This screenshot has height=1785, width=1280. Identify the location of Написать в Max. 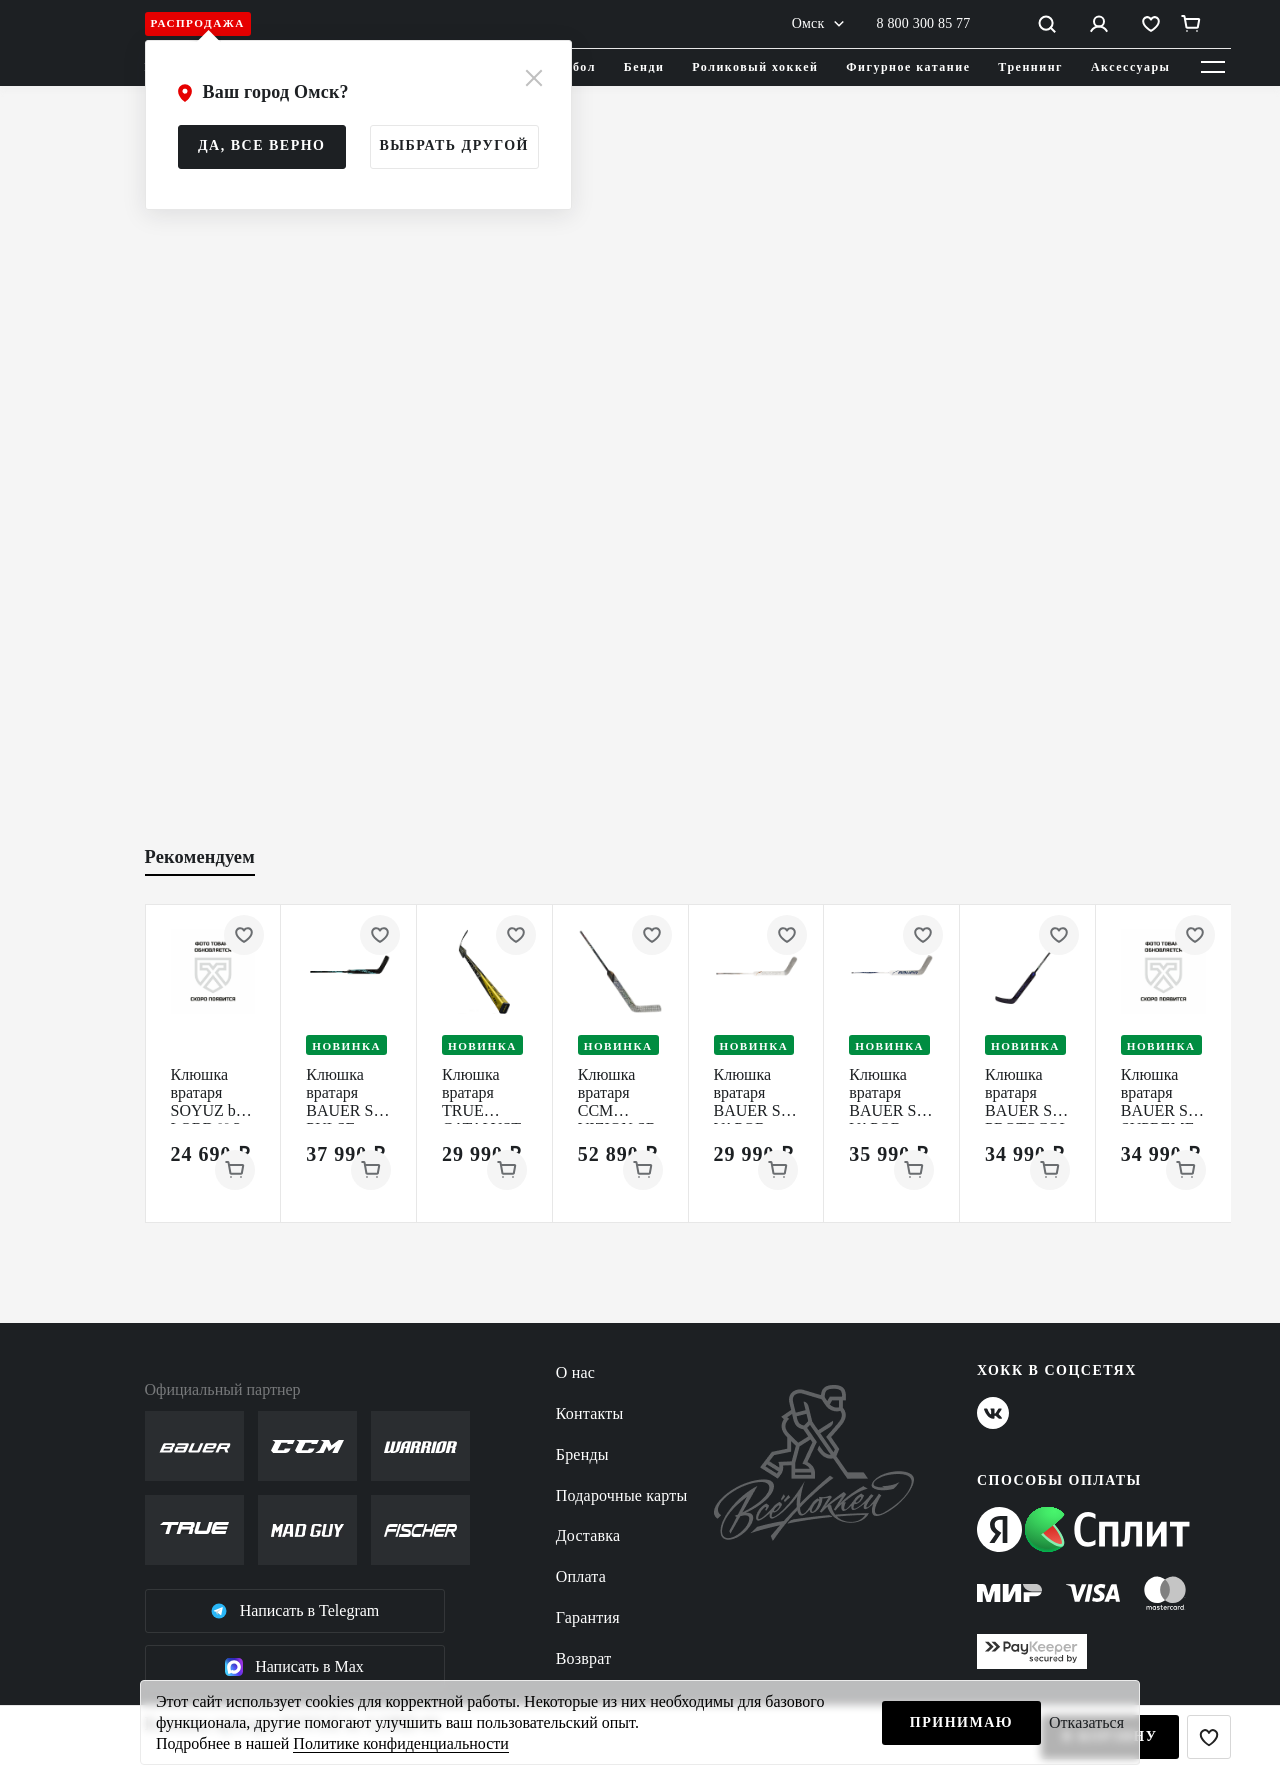
(294, 1667).